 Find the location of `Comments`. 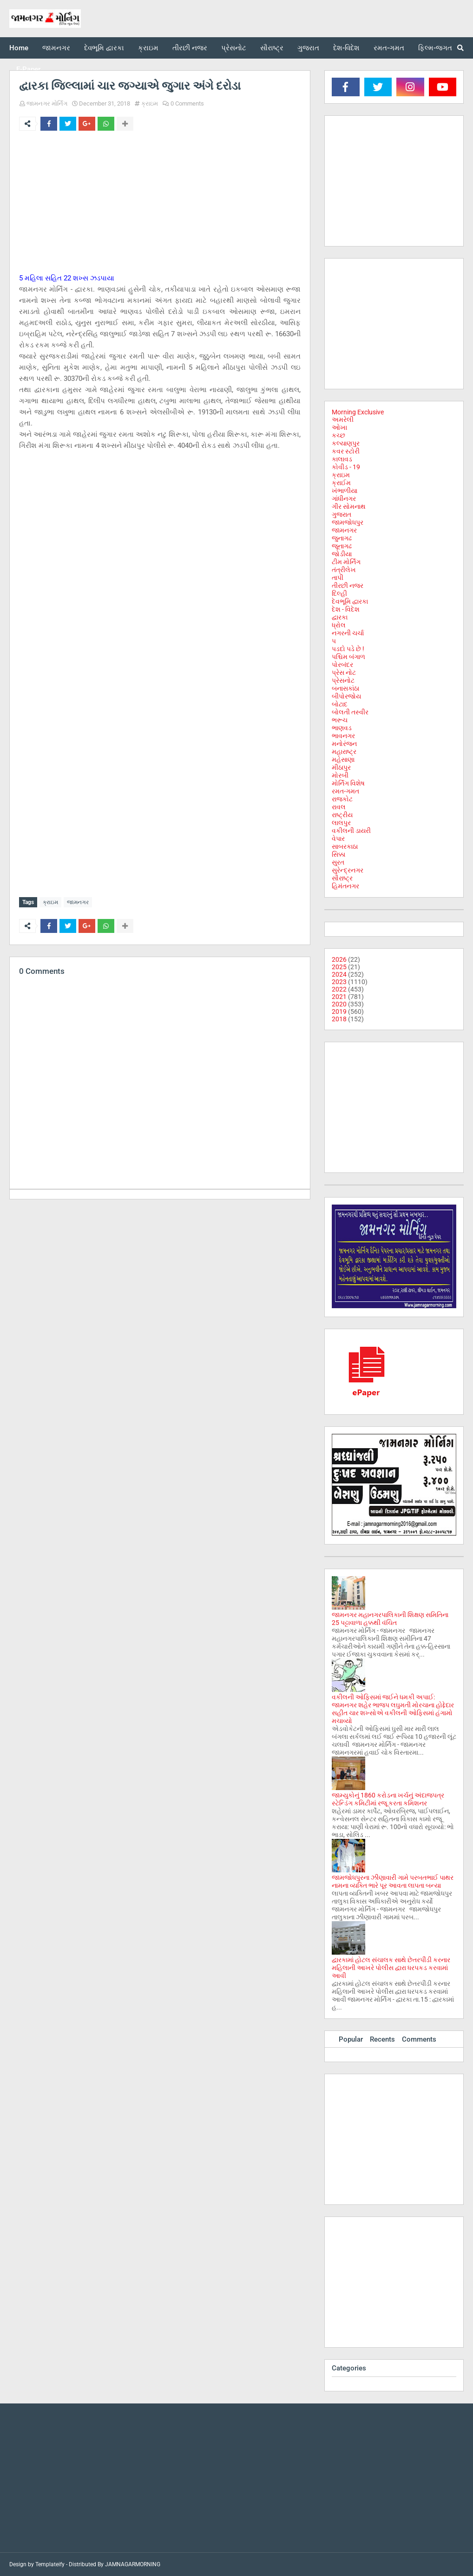

Comments is located at coordinates (419, 2039).